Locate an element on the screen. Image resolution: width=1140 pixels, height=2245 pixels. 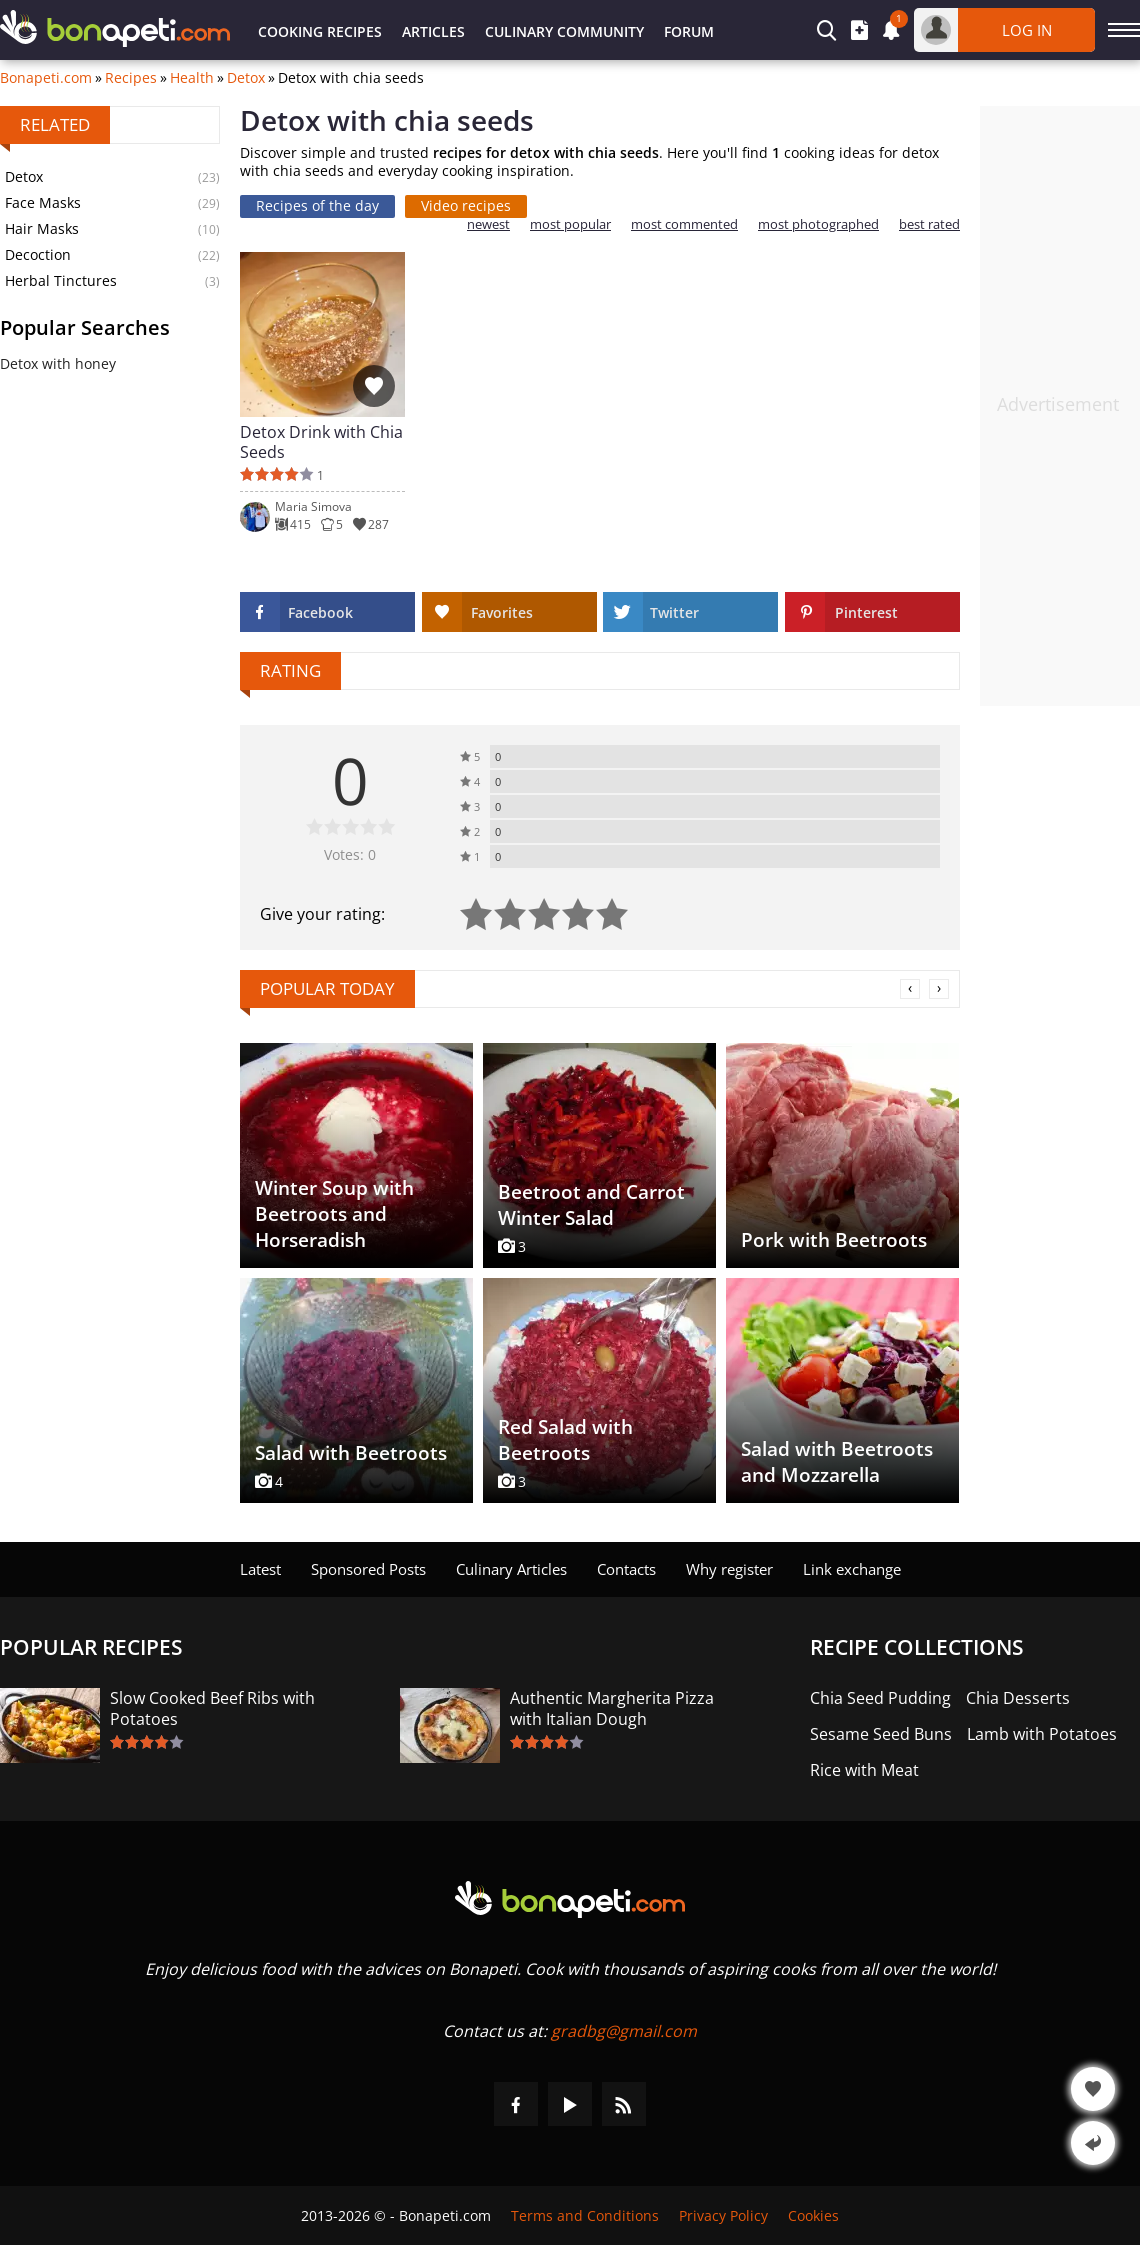
Detox is located at coordinates (246, 78).